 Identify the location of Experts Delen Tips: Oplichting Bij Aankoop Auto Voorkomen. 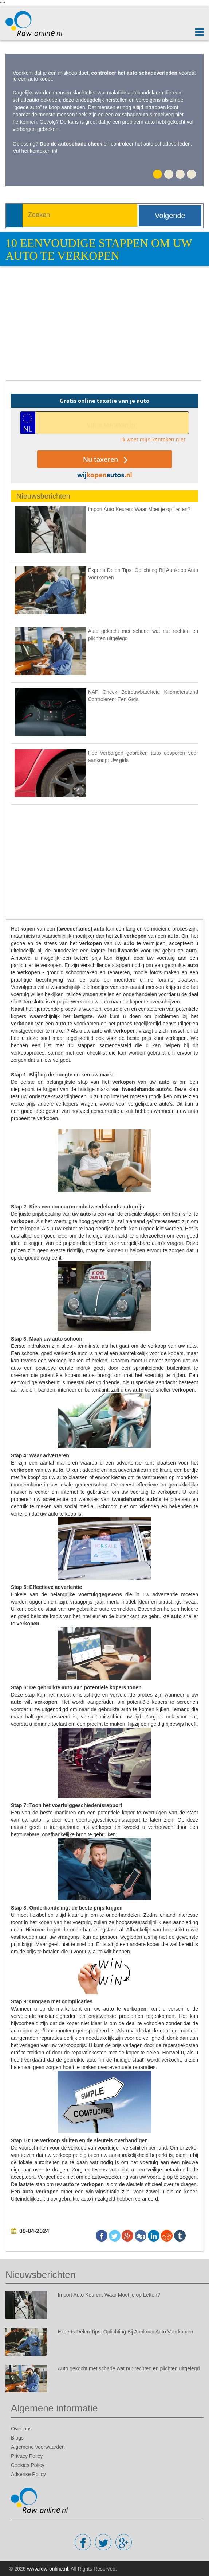
(125, 2332).